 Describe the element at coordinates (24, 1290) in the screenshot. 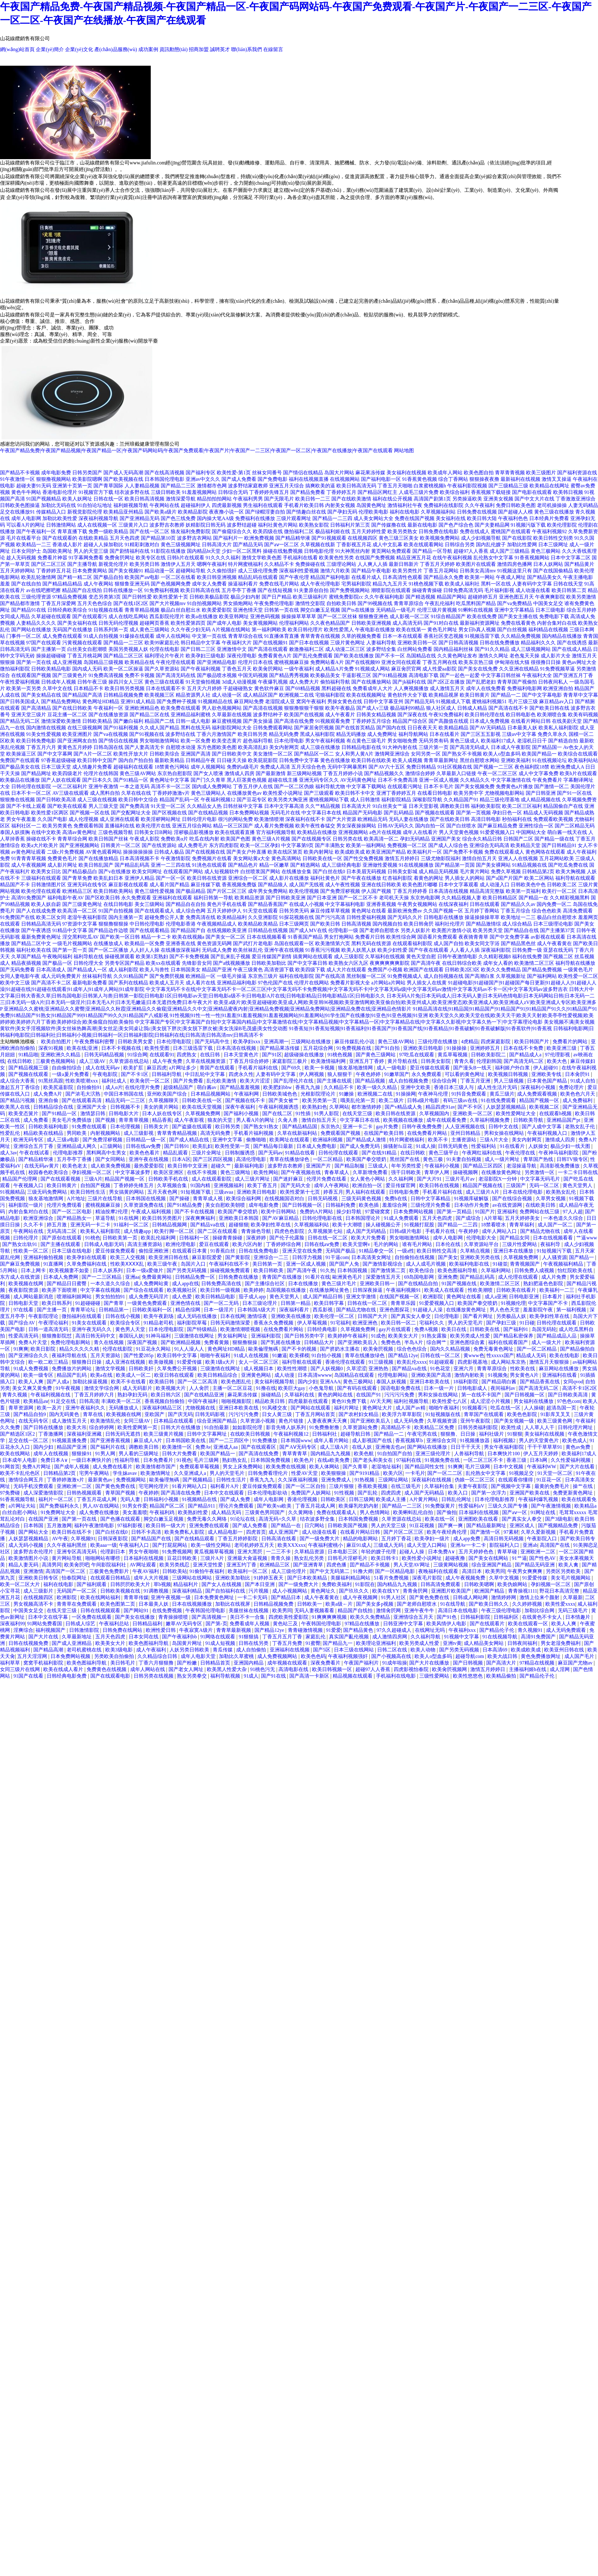

I see `夜夜影院资源` at that location.